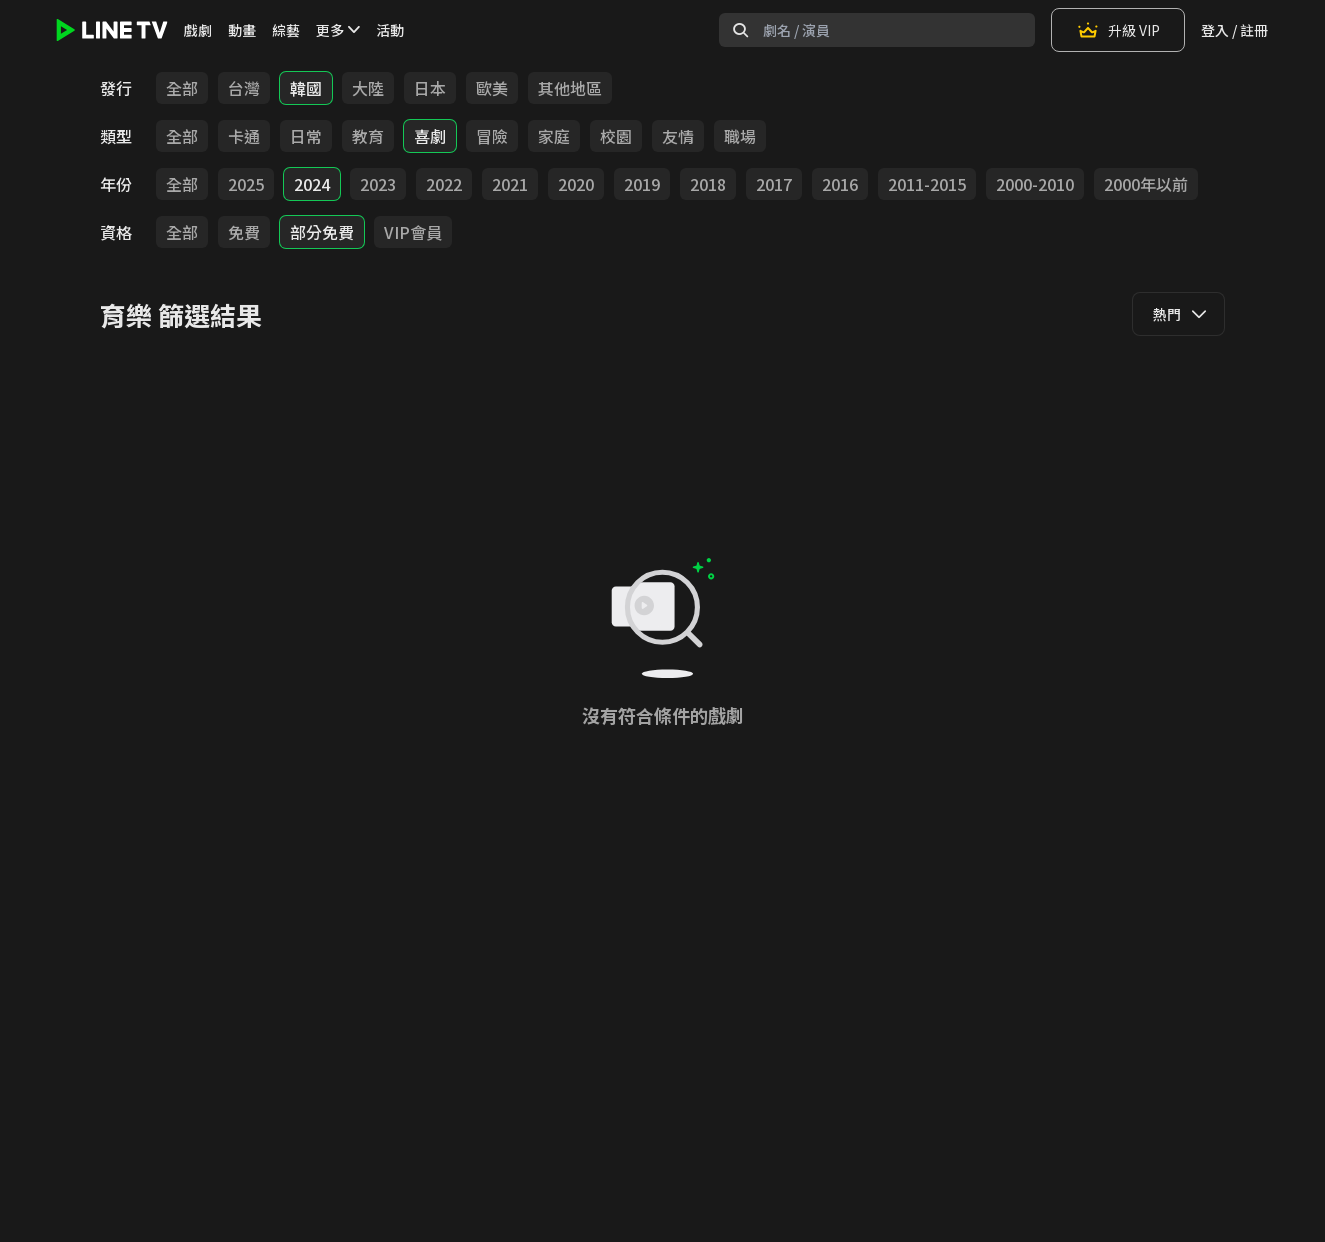  Describe the element at coordinates (492, 136) in the screenshot. I see `冒險` at that location.